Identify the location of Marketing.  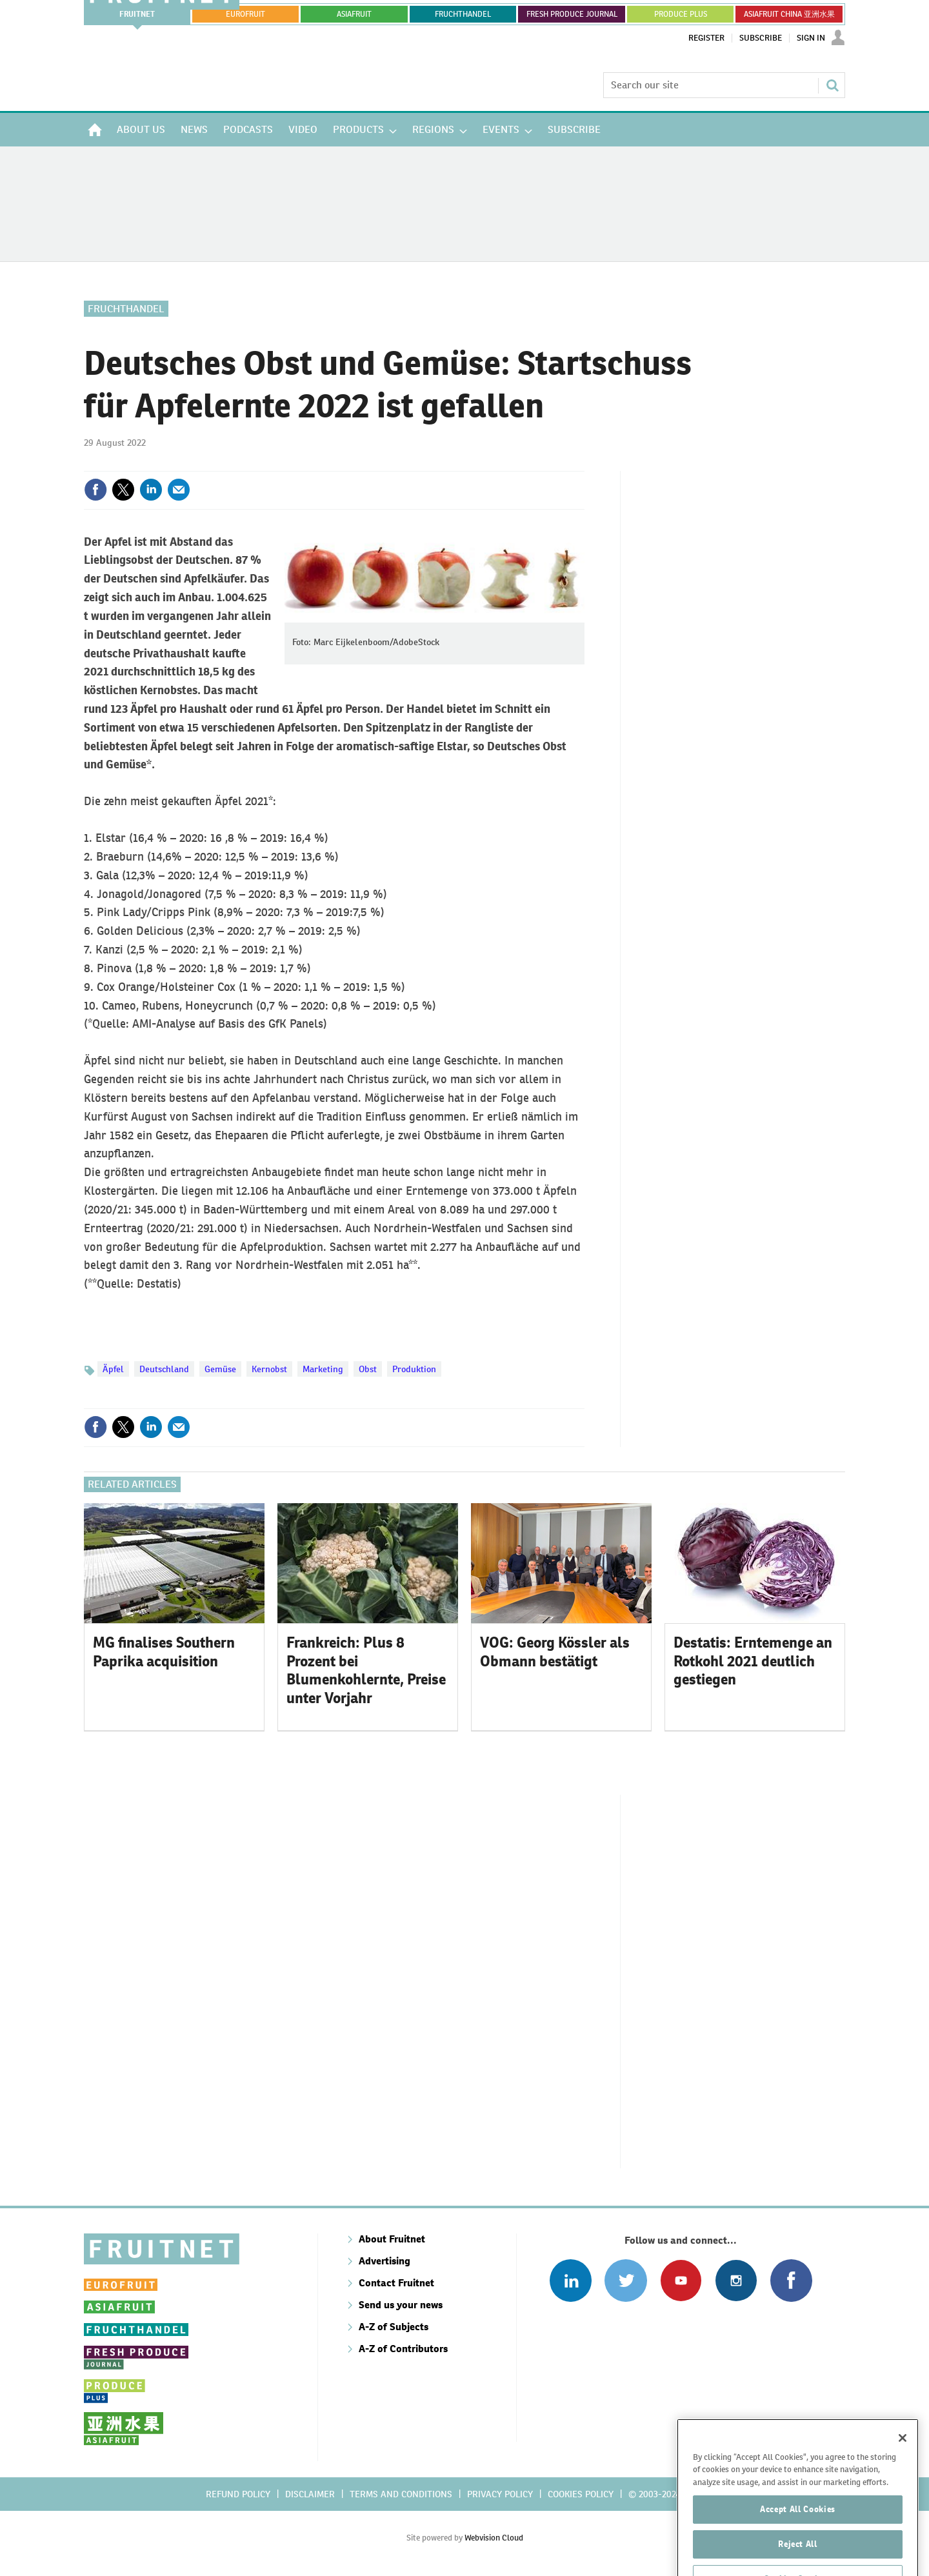
(323, 1369).